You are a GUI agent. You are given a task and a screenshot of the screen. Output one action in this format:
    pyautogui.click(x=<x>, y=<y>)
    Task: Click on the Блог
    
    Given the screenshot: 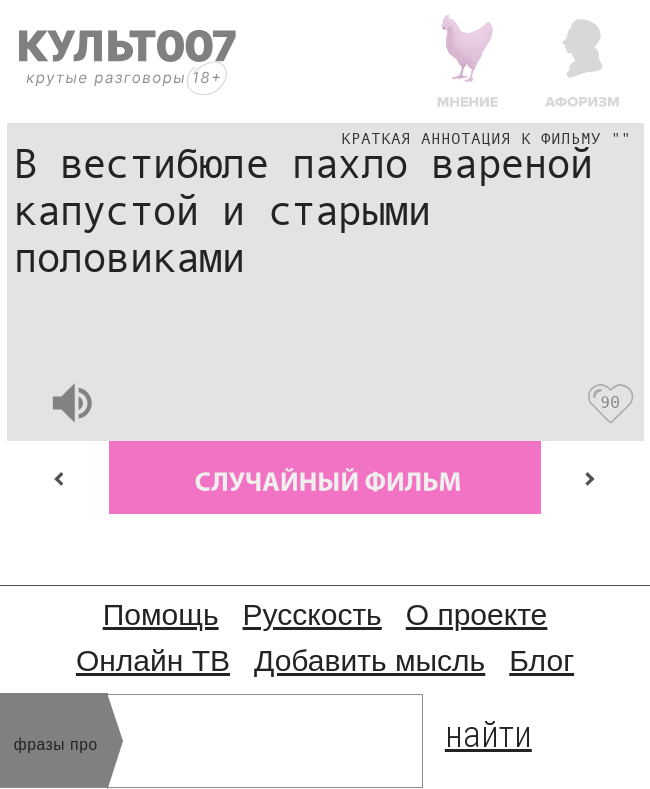 What is the action you would take?
    pyautogui.click(x=541, y=660)
    